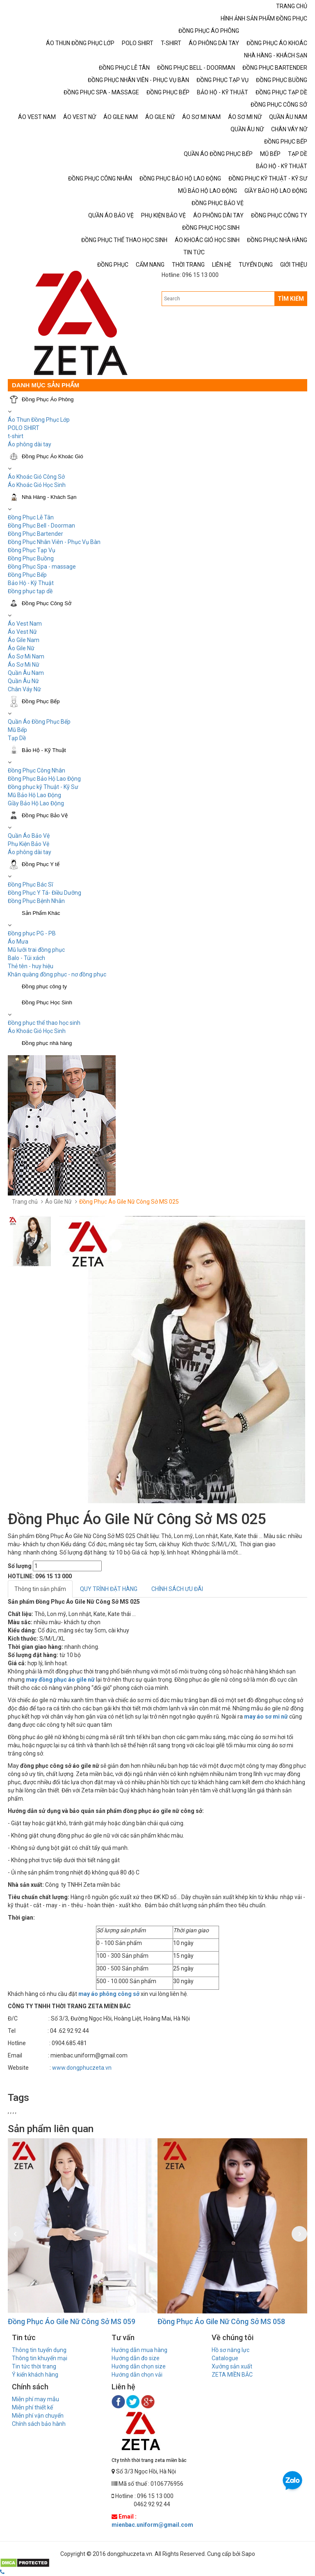 This screenshot has height=2576, width=315. Describe the element at coordinates (139, 2366) in the screenshot. I see `Hướng dẫn chọn size` at that location.